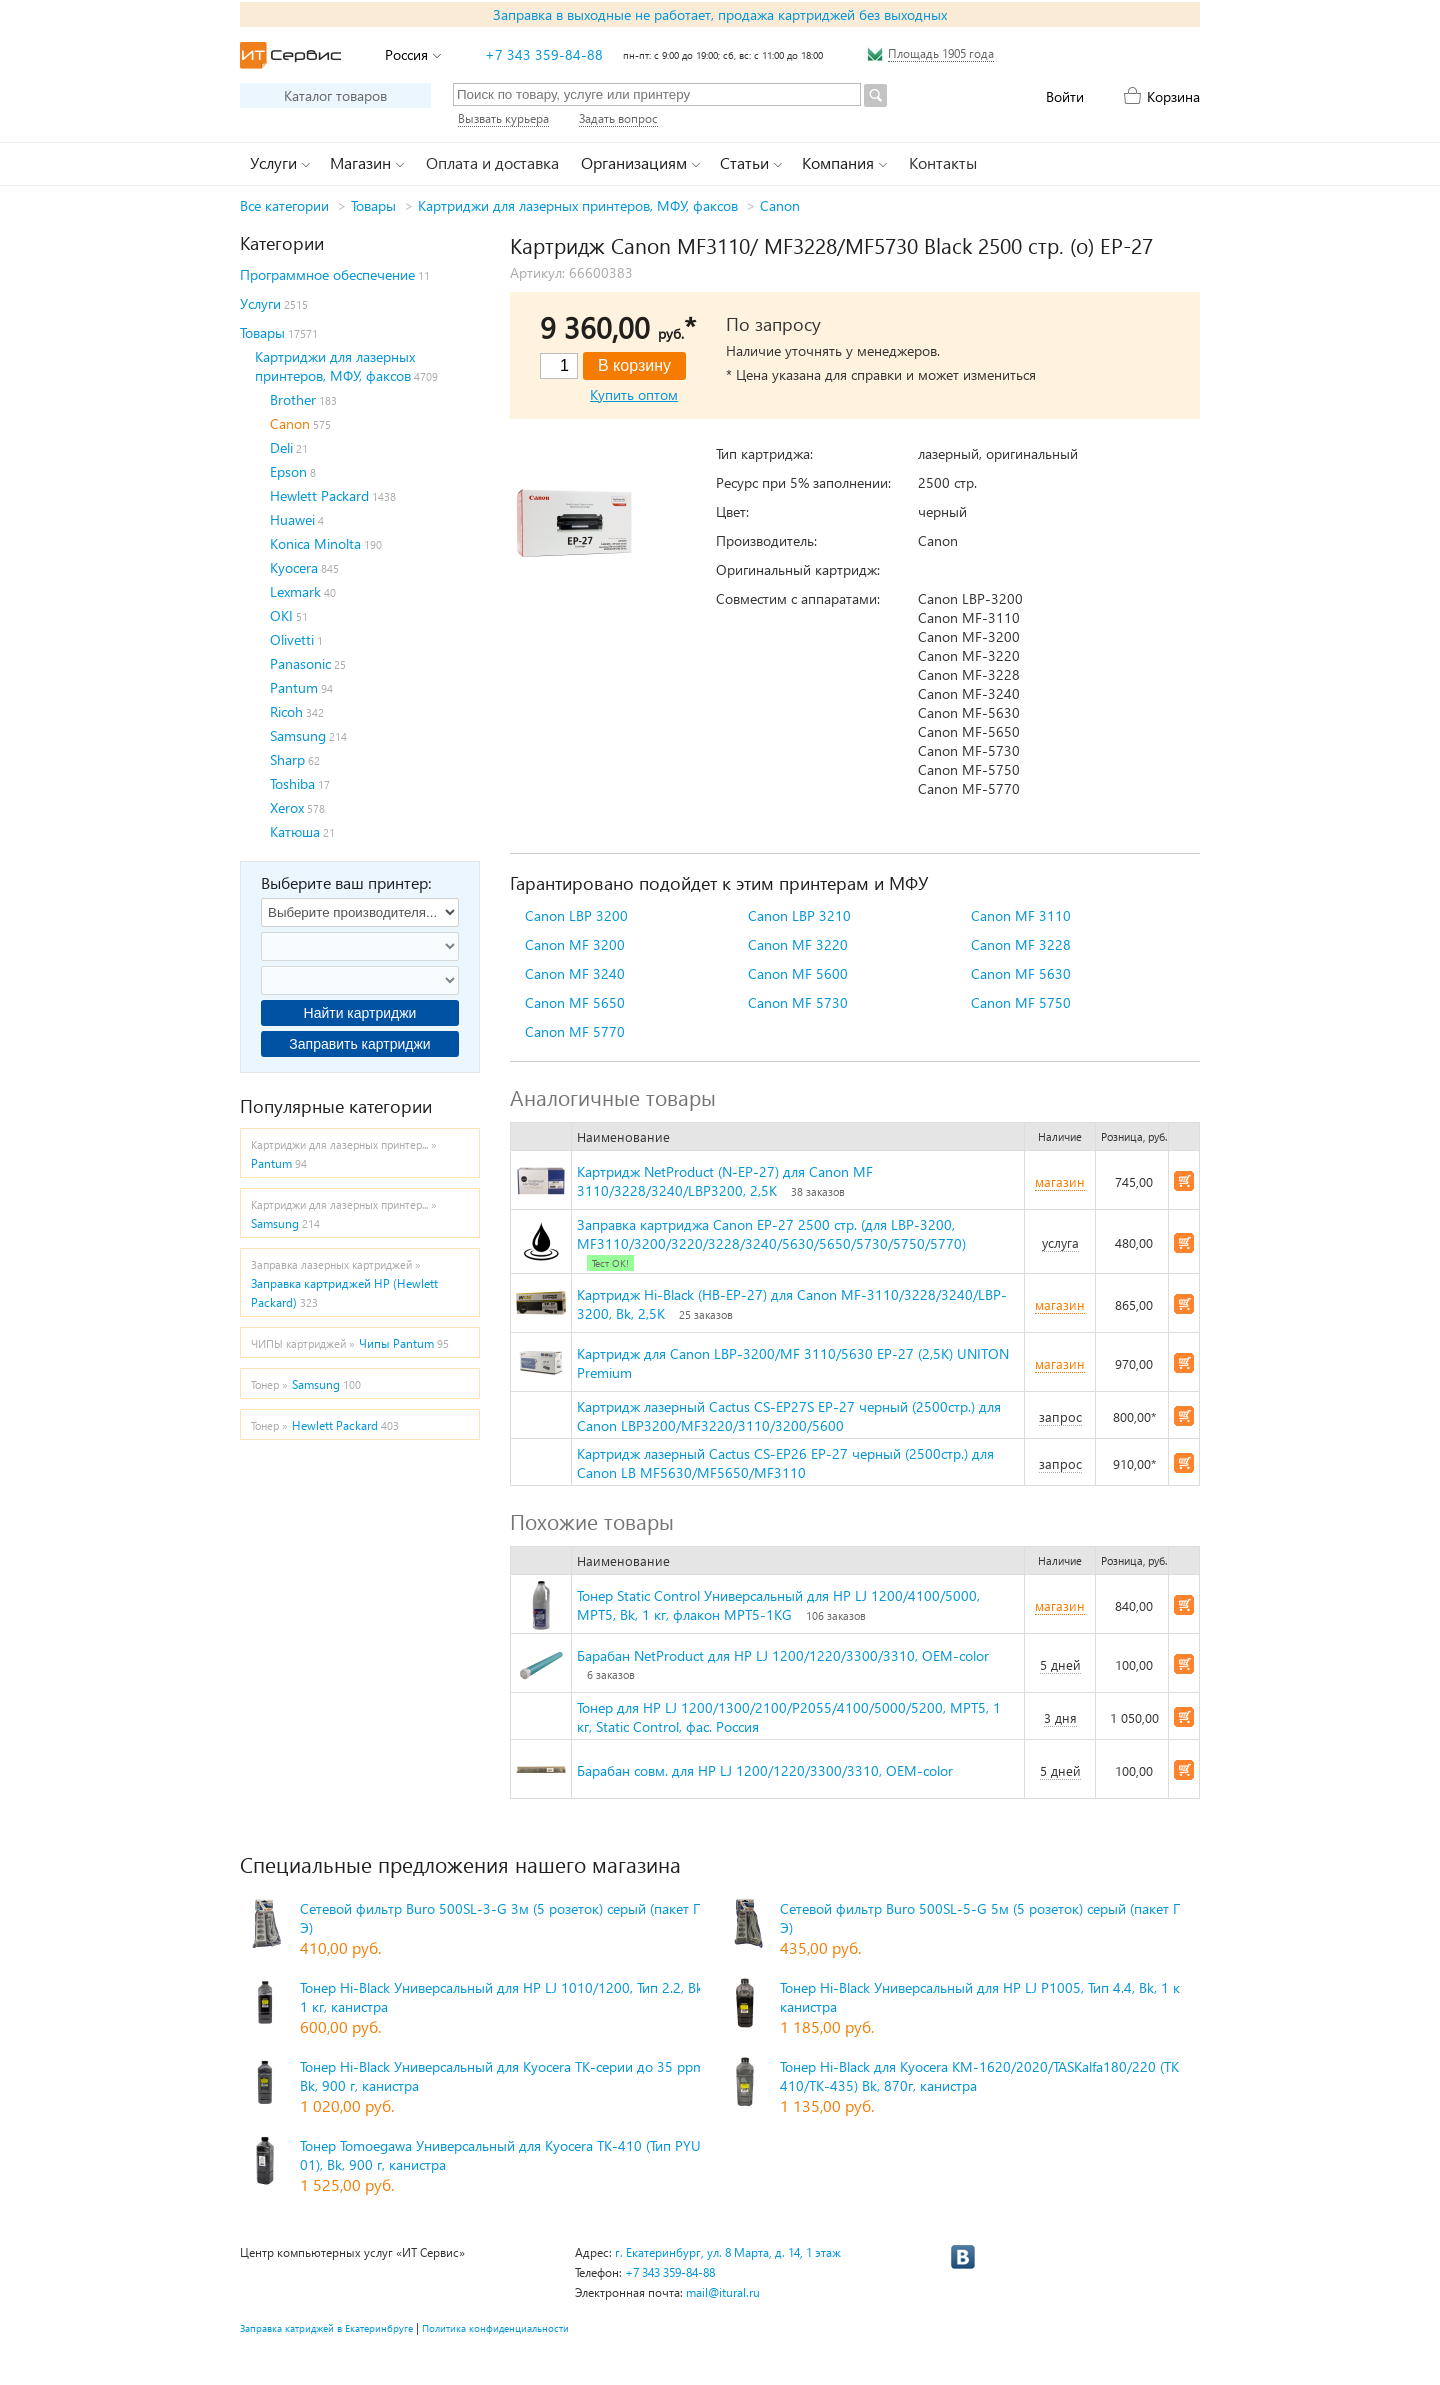 This screenshot has height=2385, width=1440. Describe the element at coordinates (943, 162) in the screenshot. I see `Контакты` at that location.